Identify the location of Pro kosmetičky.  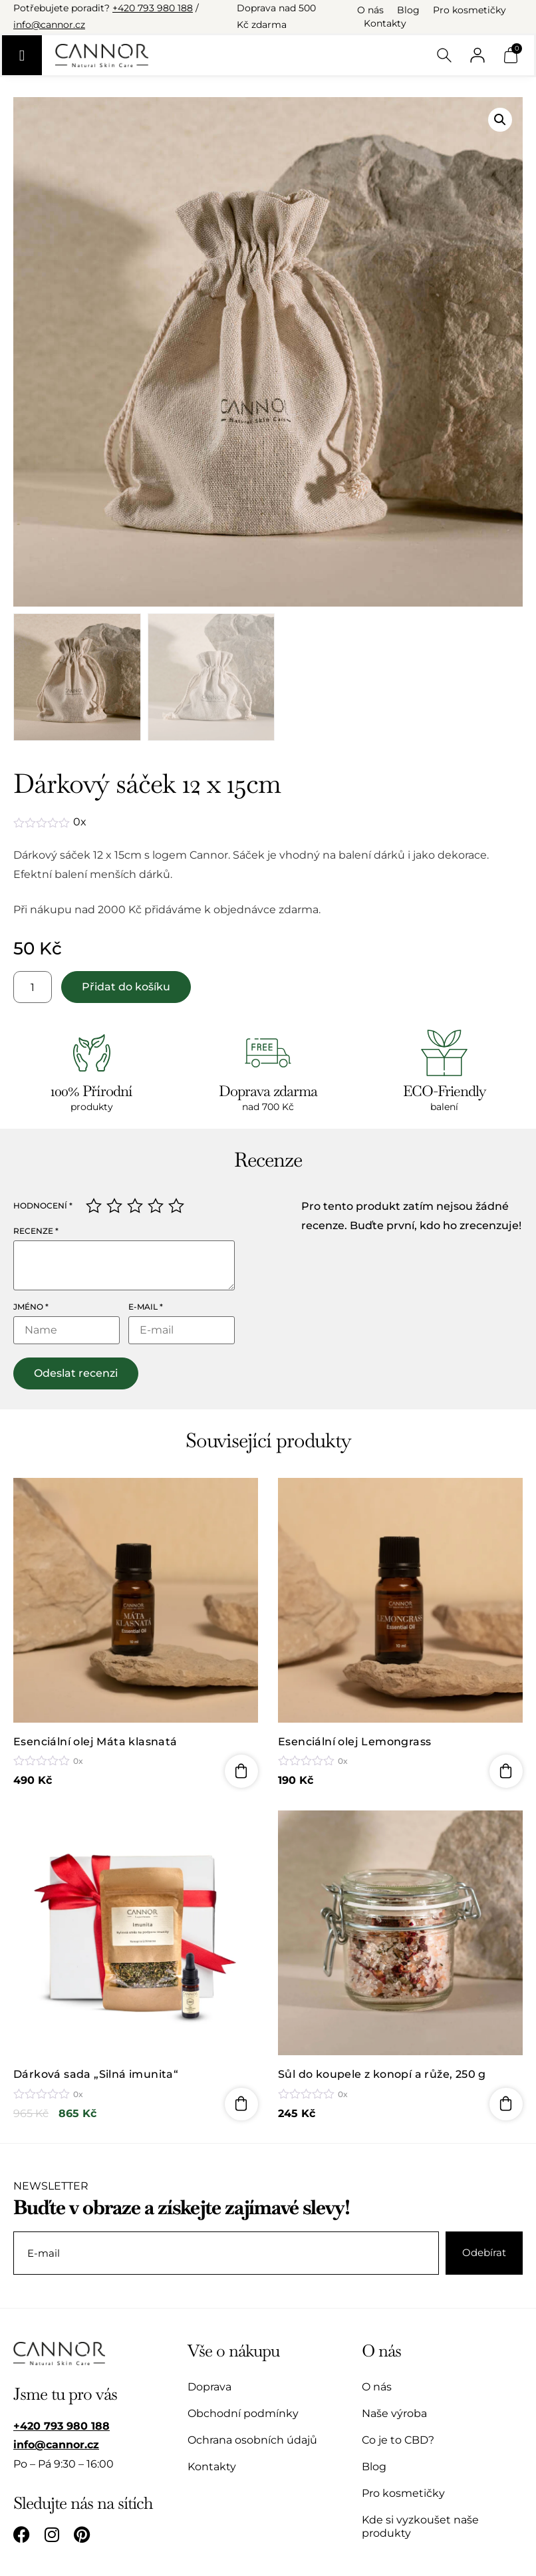
(469, 10).